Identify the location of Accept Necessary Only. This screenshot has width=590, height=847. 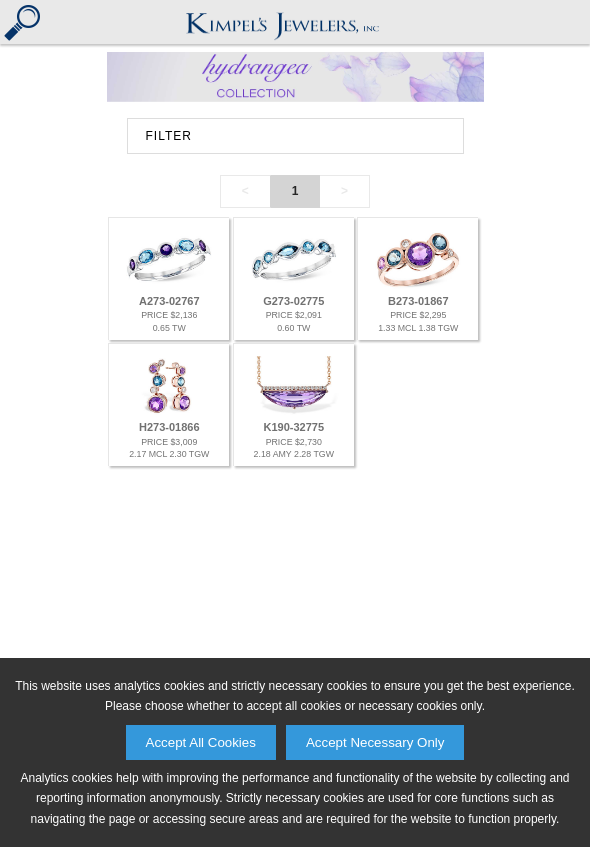
(375, 742).